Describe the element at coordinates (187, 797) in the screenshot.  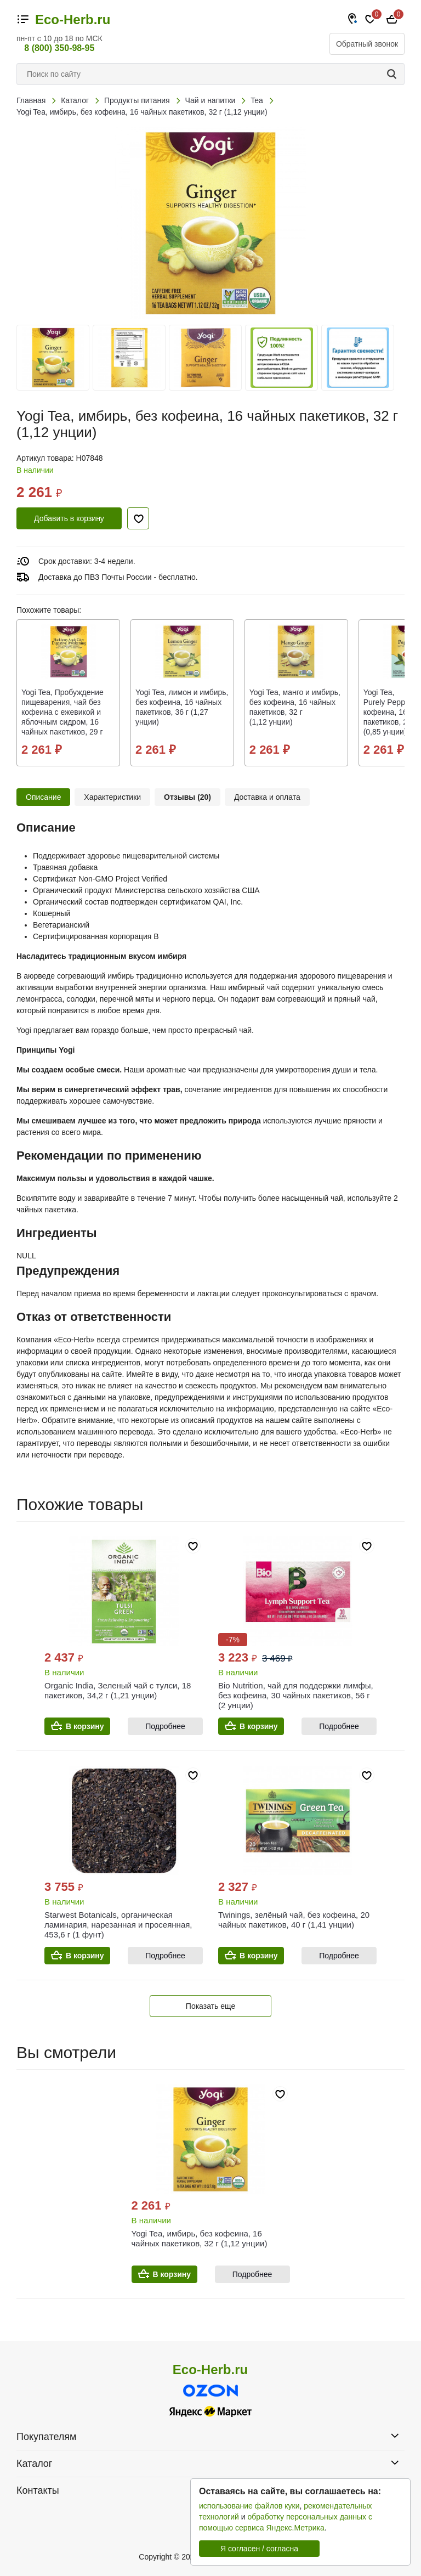
I see `Отзывы (20)` at that location.